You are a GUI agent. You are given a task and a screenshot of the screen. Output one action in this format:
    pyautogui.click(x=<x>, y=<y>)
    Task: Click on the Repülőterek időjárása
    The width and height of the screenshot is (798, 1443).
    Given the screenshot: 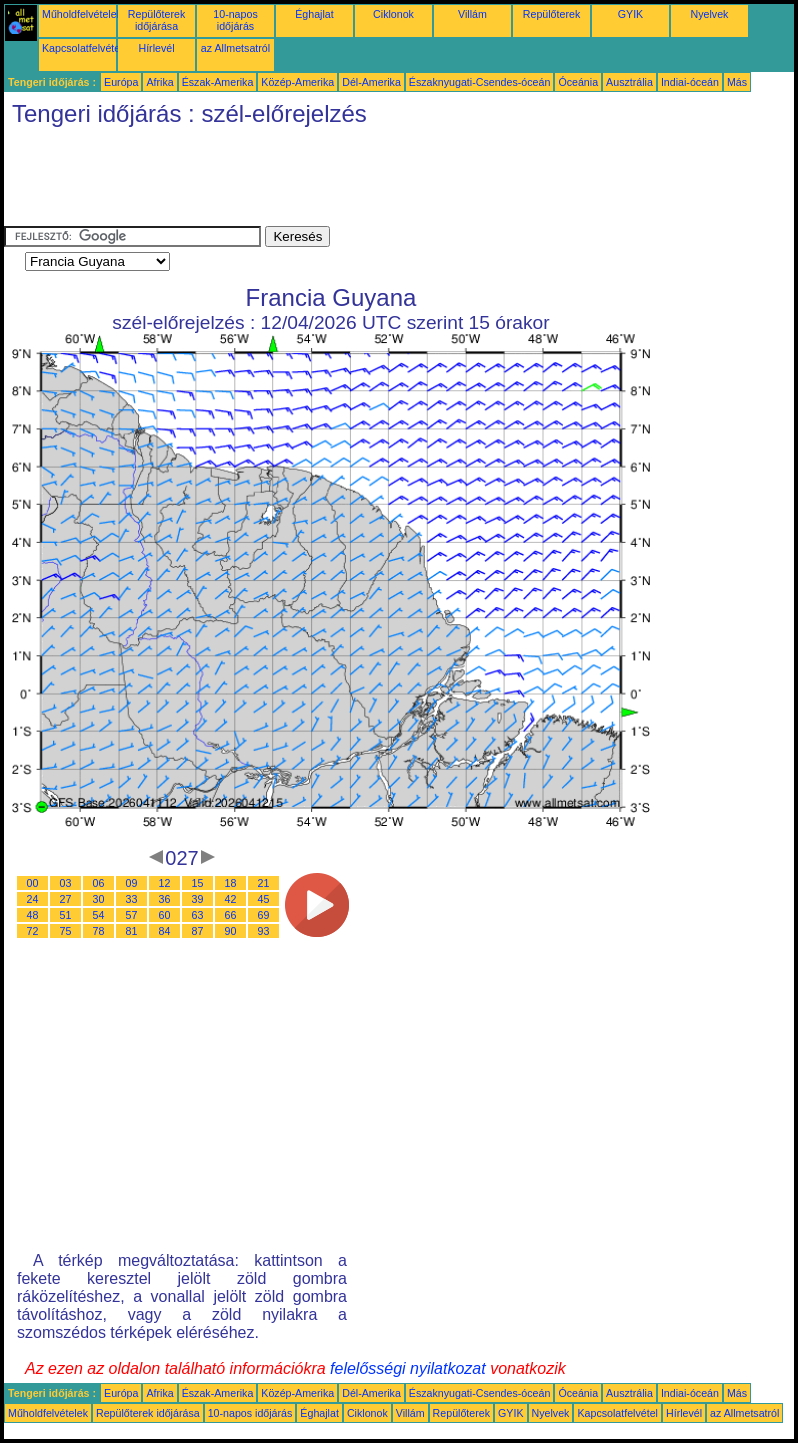 What is the action you would take?
    pyautogui.click(x=156, y=20)
    